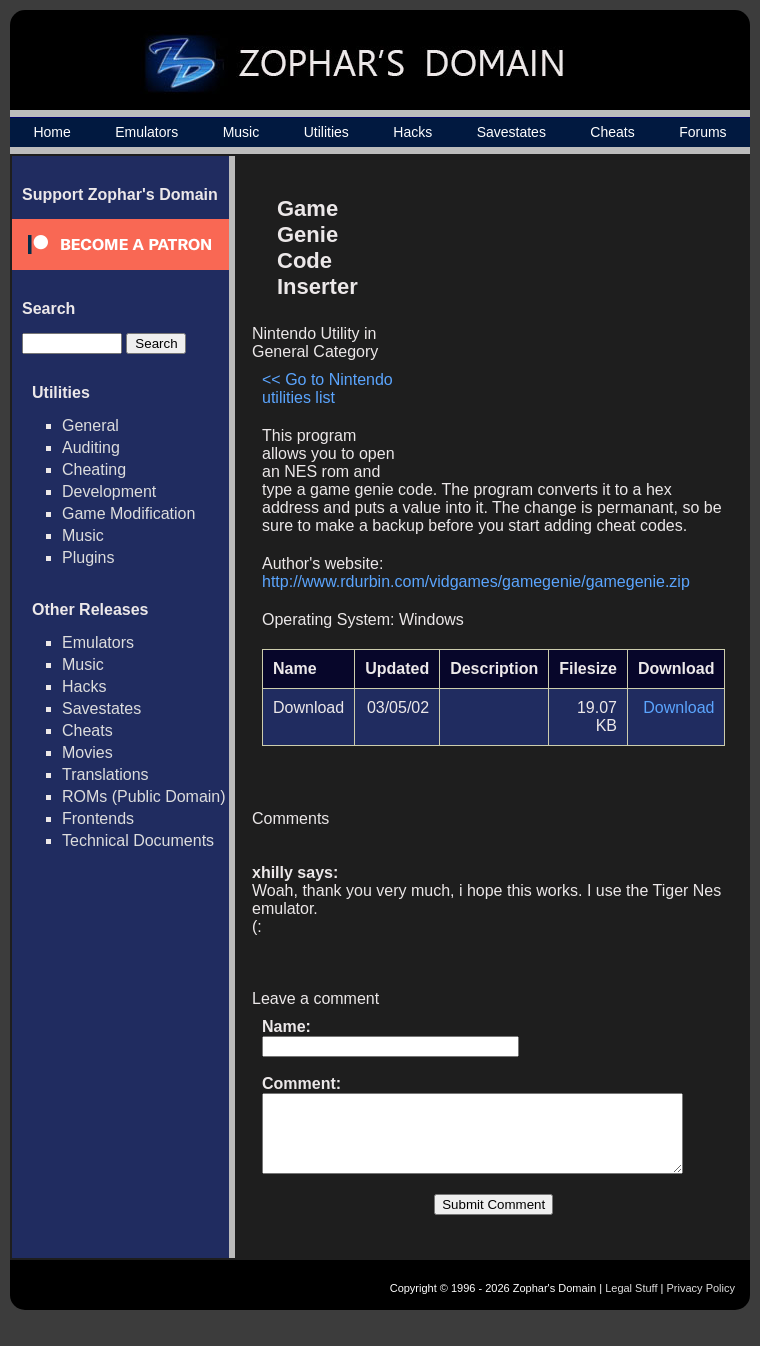  What do you see at coordinates (98, 818) in the screenshot?
I see `Frontends` at bounding box center [98, 818].